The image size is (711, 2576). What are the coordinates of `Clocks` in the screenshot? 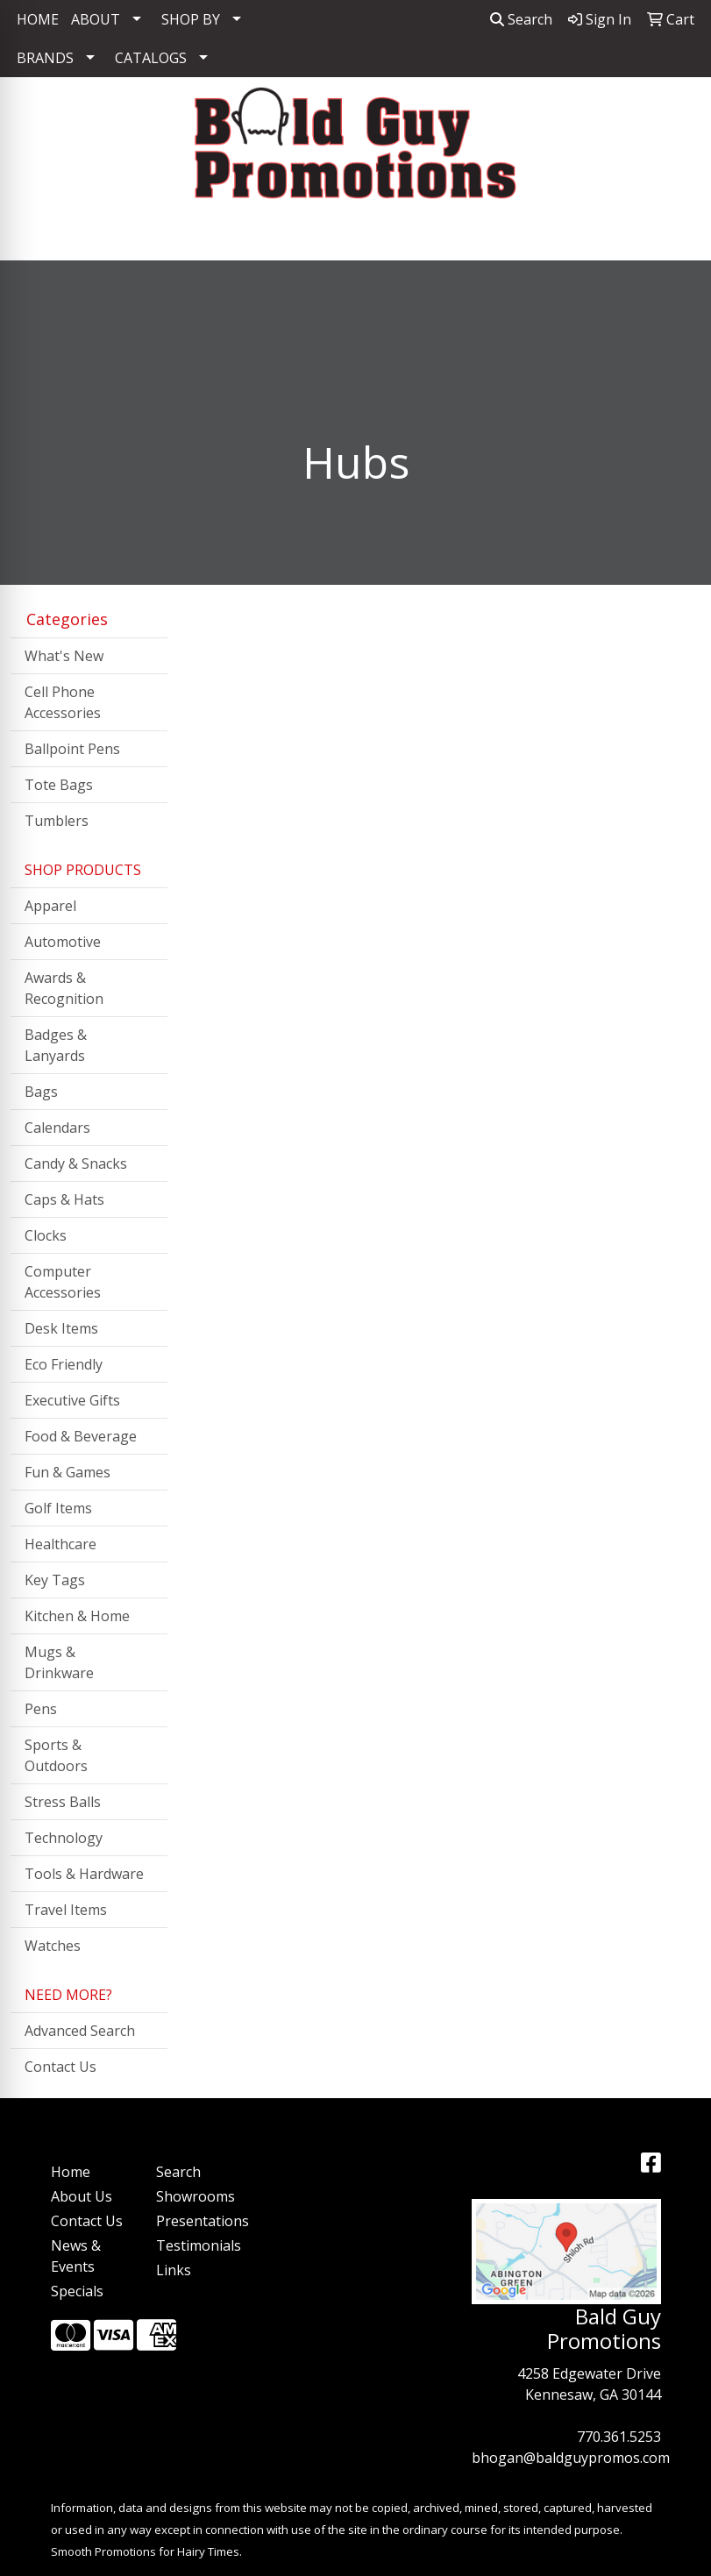 It's located at (46, 1235).